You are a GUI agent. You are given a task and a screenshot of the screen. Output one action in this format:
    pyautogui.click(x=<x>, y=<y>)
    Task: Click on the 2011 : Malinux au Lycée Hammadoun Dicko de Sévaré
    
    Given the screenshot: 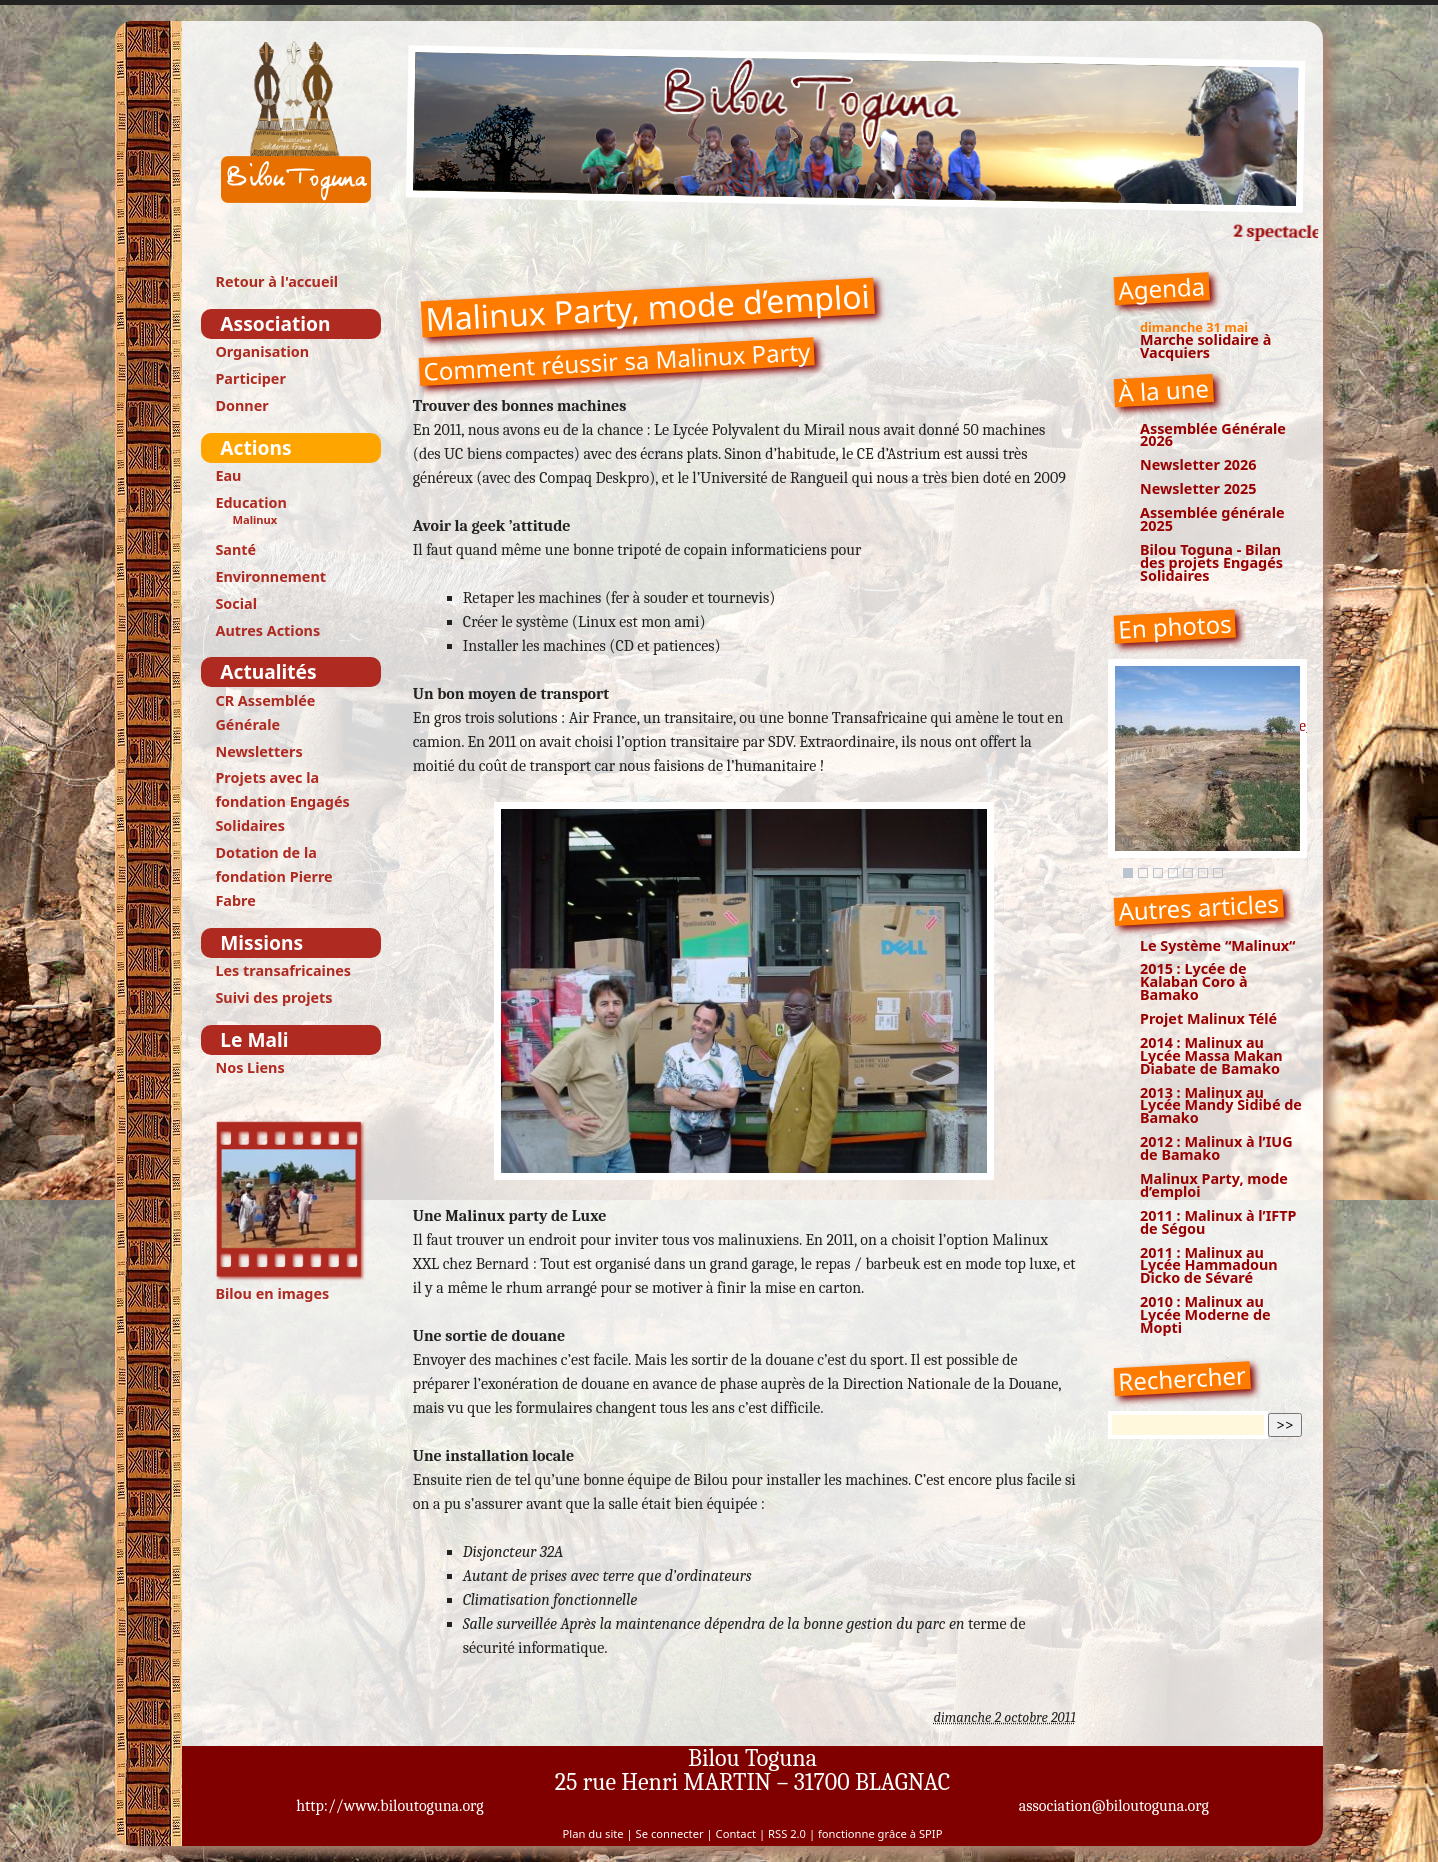 What is the action you would take?
    pyautogui.click(x=1209, y=1265)
    